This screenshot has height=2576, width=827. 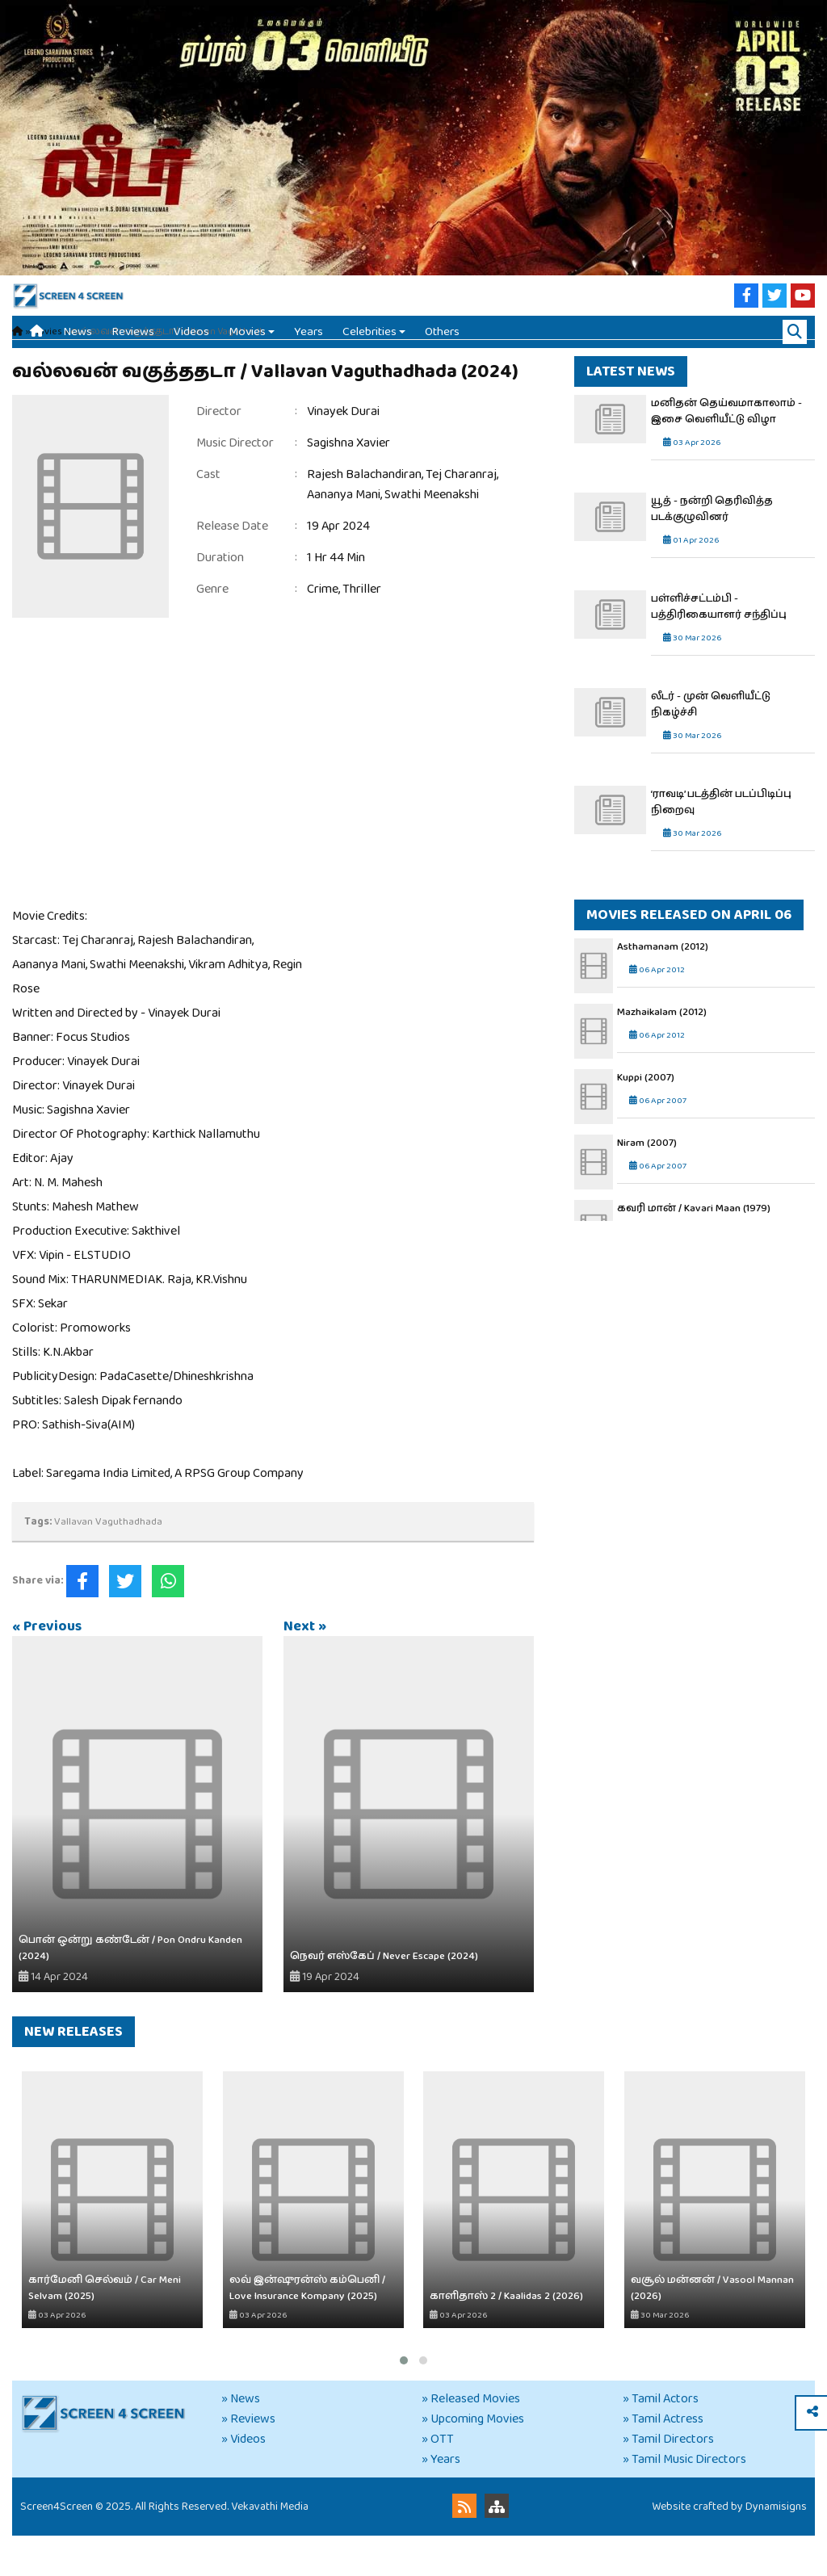 I want to click on Rajesh Balachandiran, so click(x=364, y=515).